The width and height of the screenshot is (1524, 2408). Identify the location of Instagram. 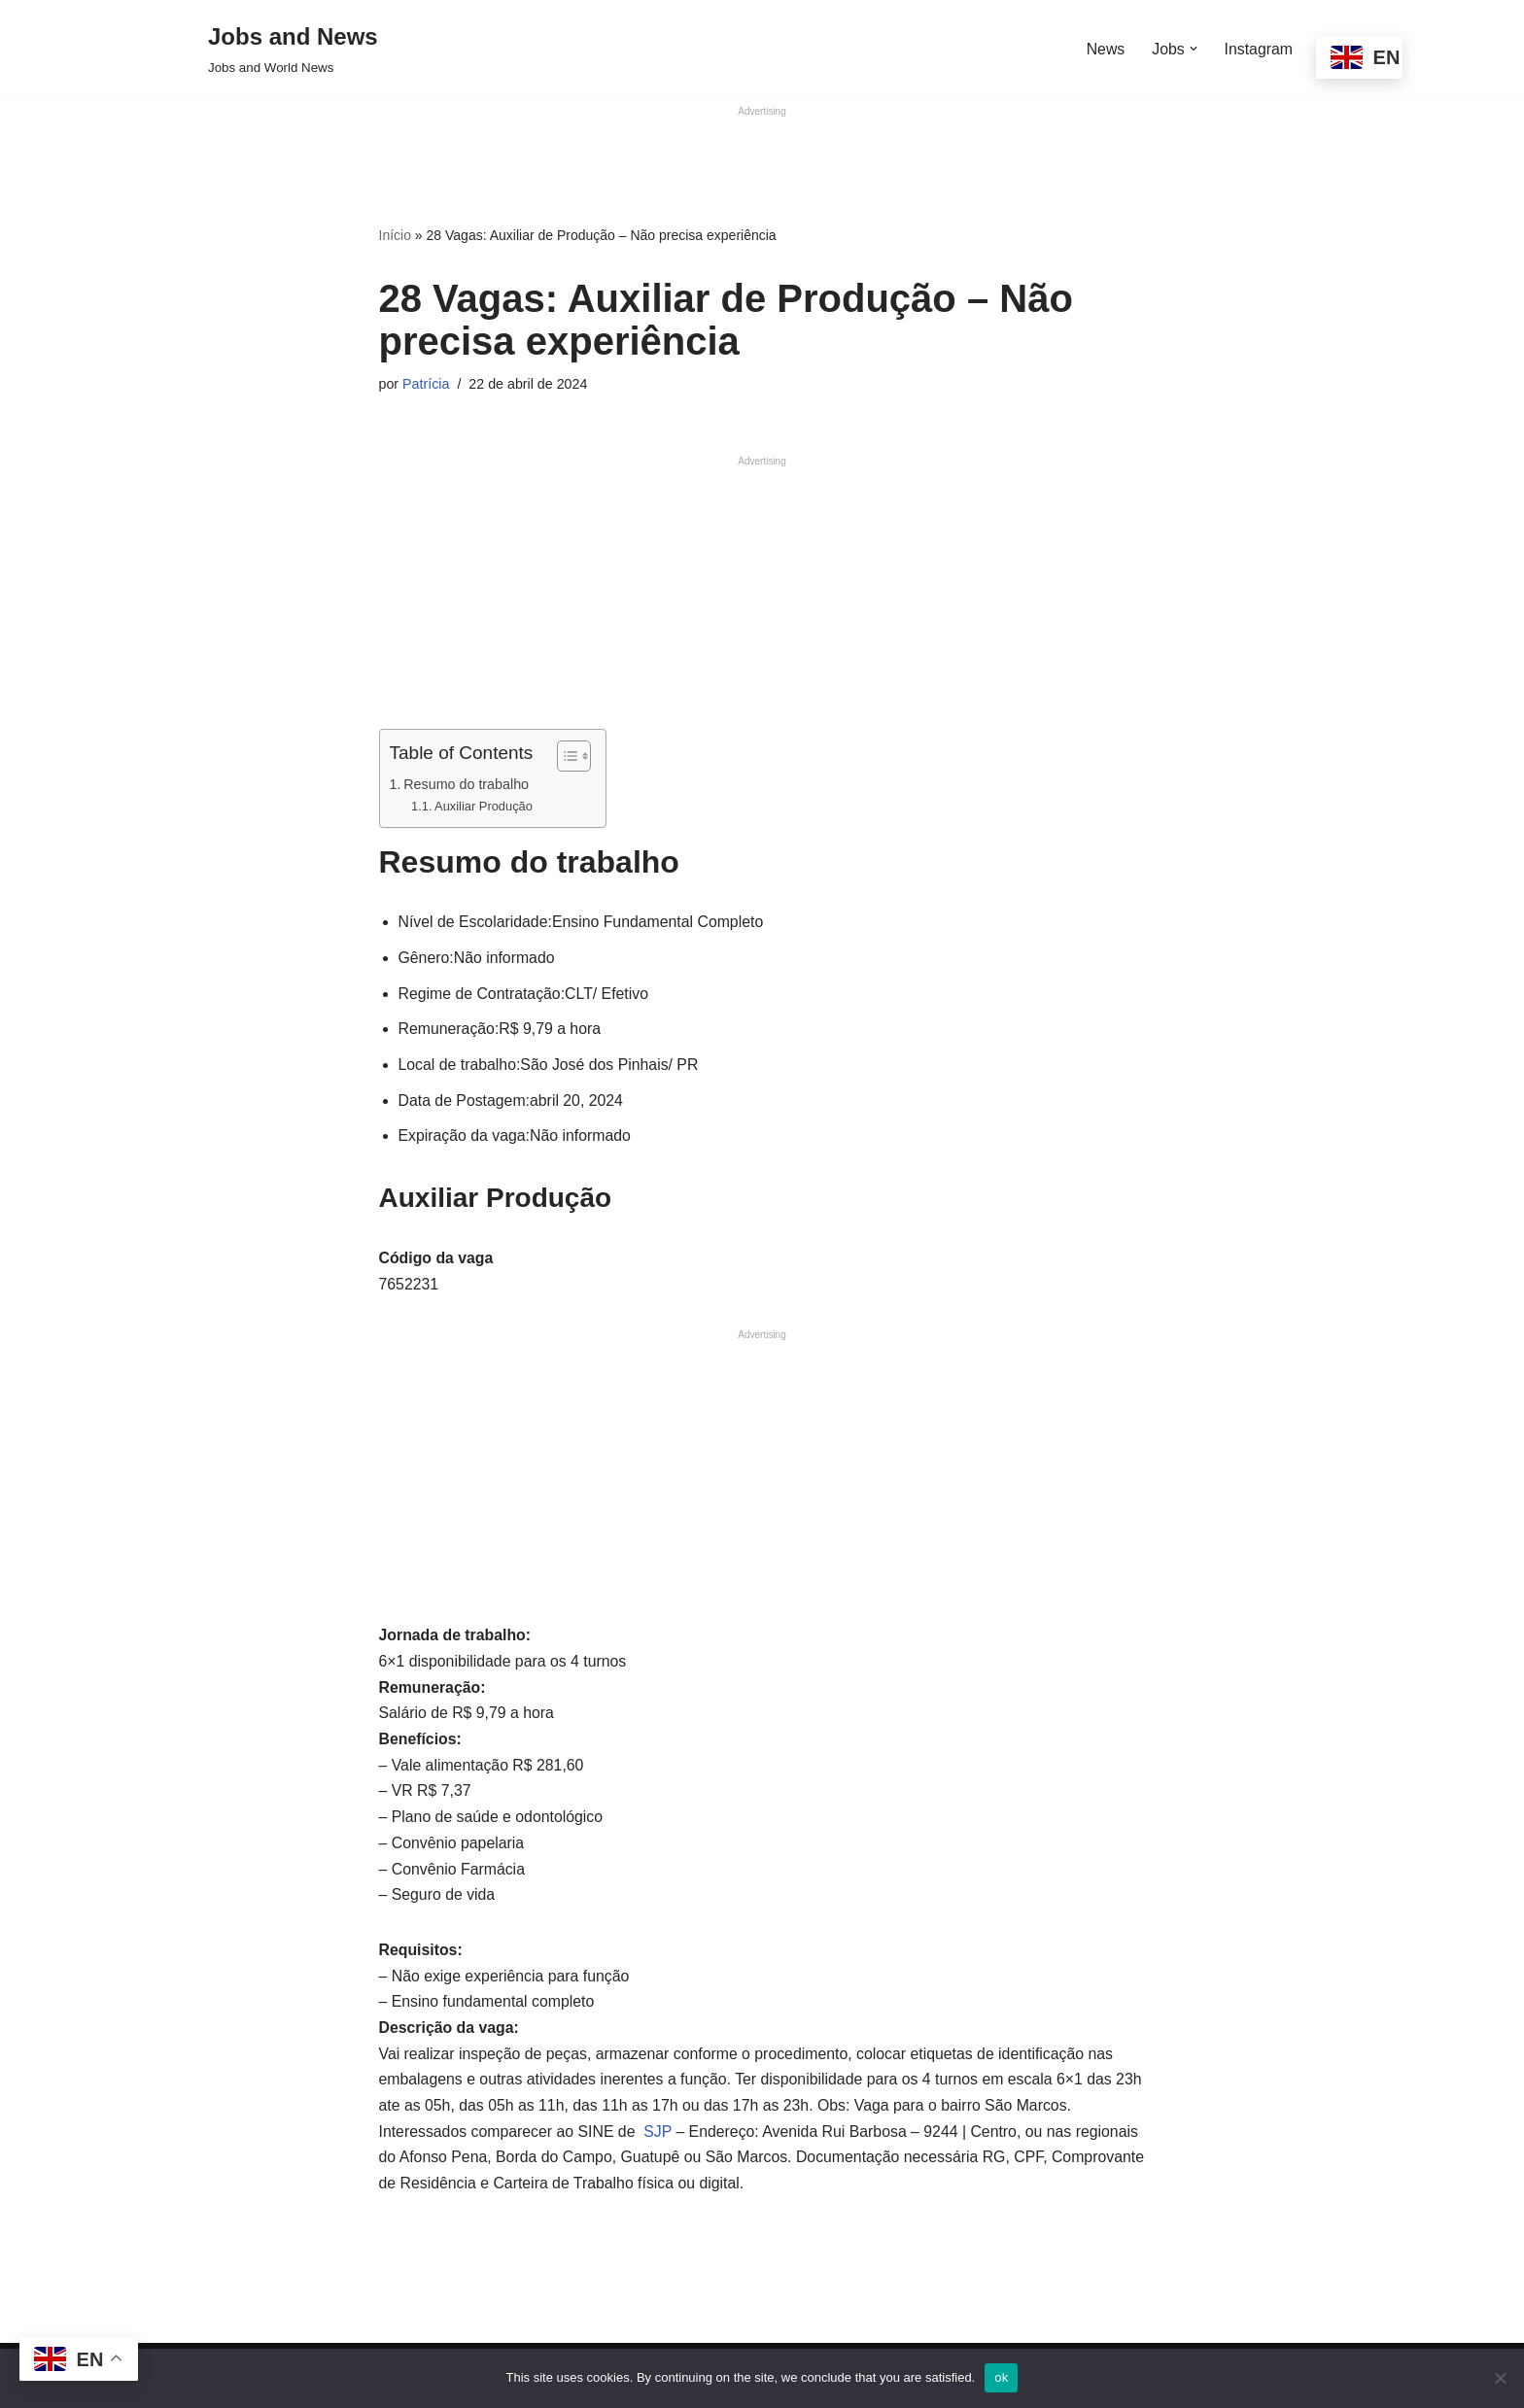
(1258, 48).